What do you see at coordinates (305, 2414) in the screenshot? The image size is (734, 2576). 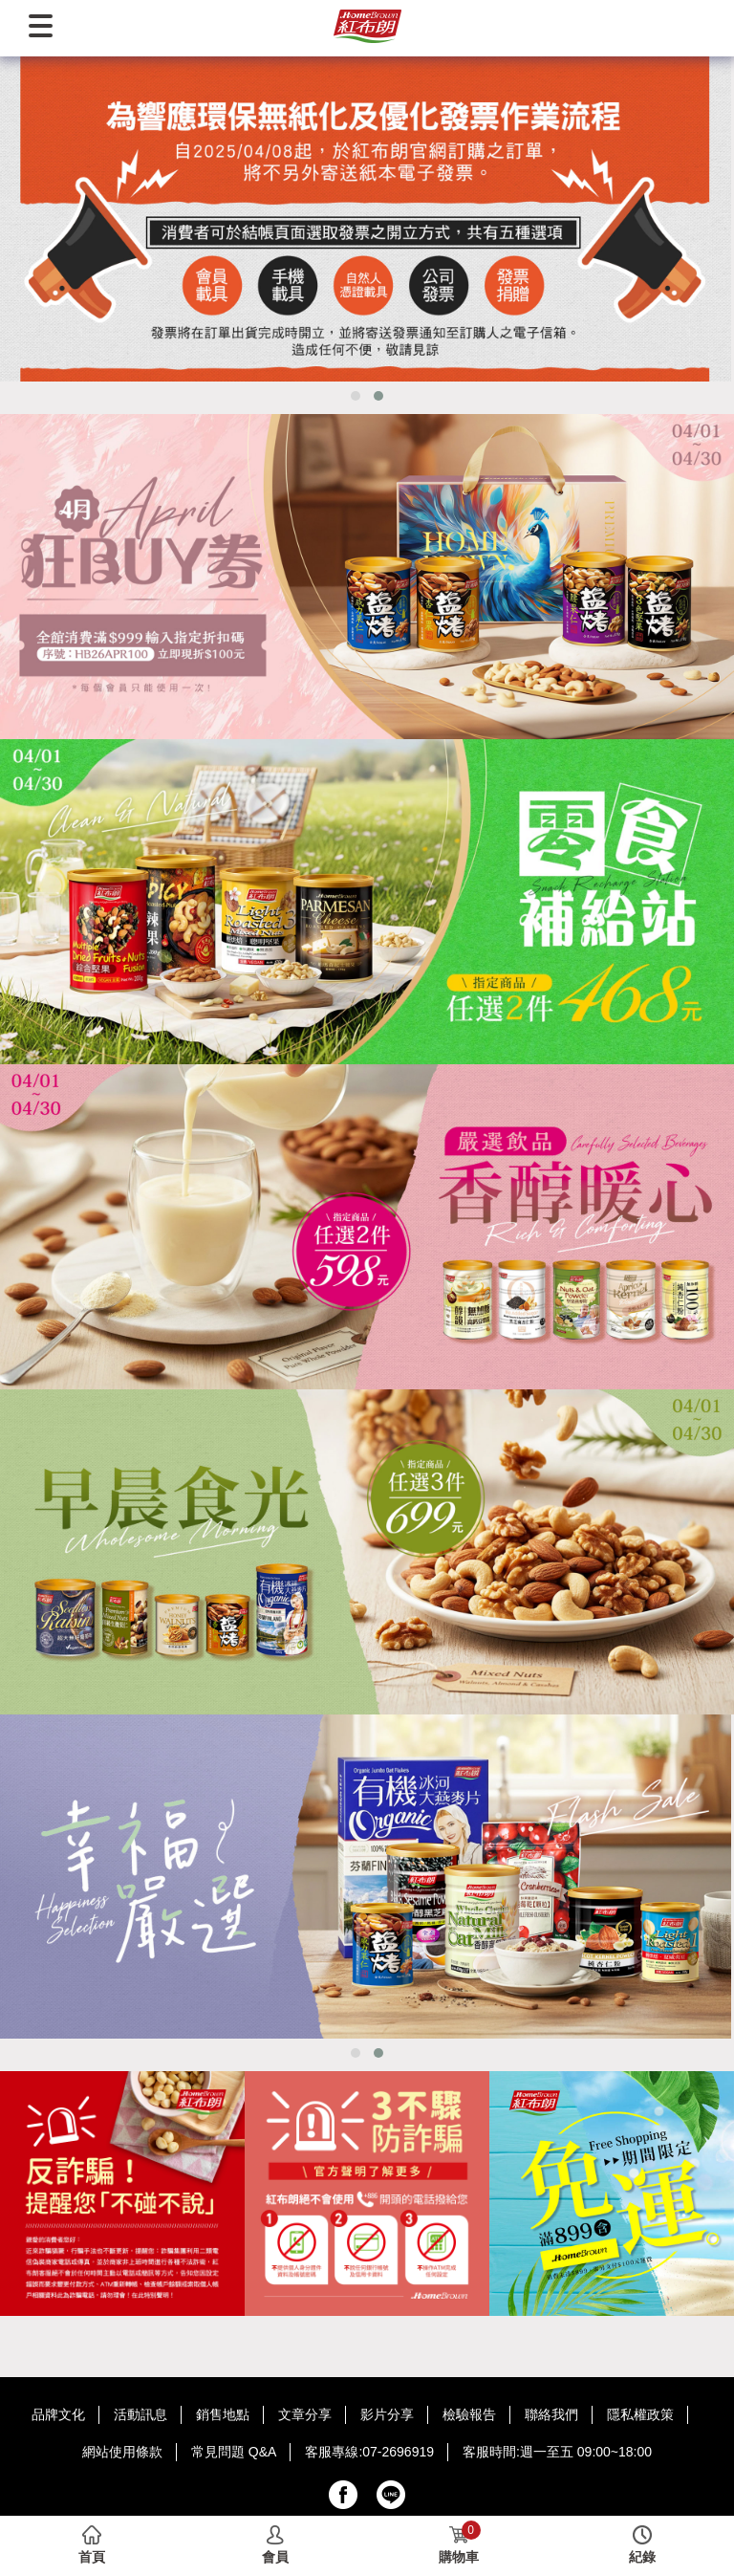 I see `文章分享` at bounding box center [305, 2414].